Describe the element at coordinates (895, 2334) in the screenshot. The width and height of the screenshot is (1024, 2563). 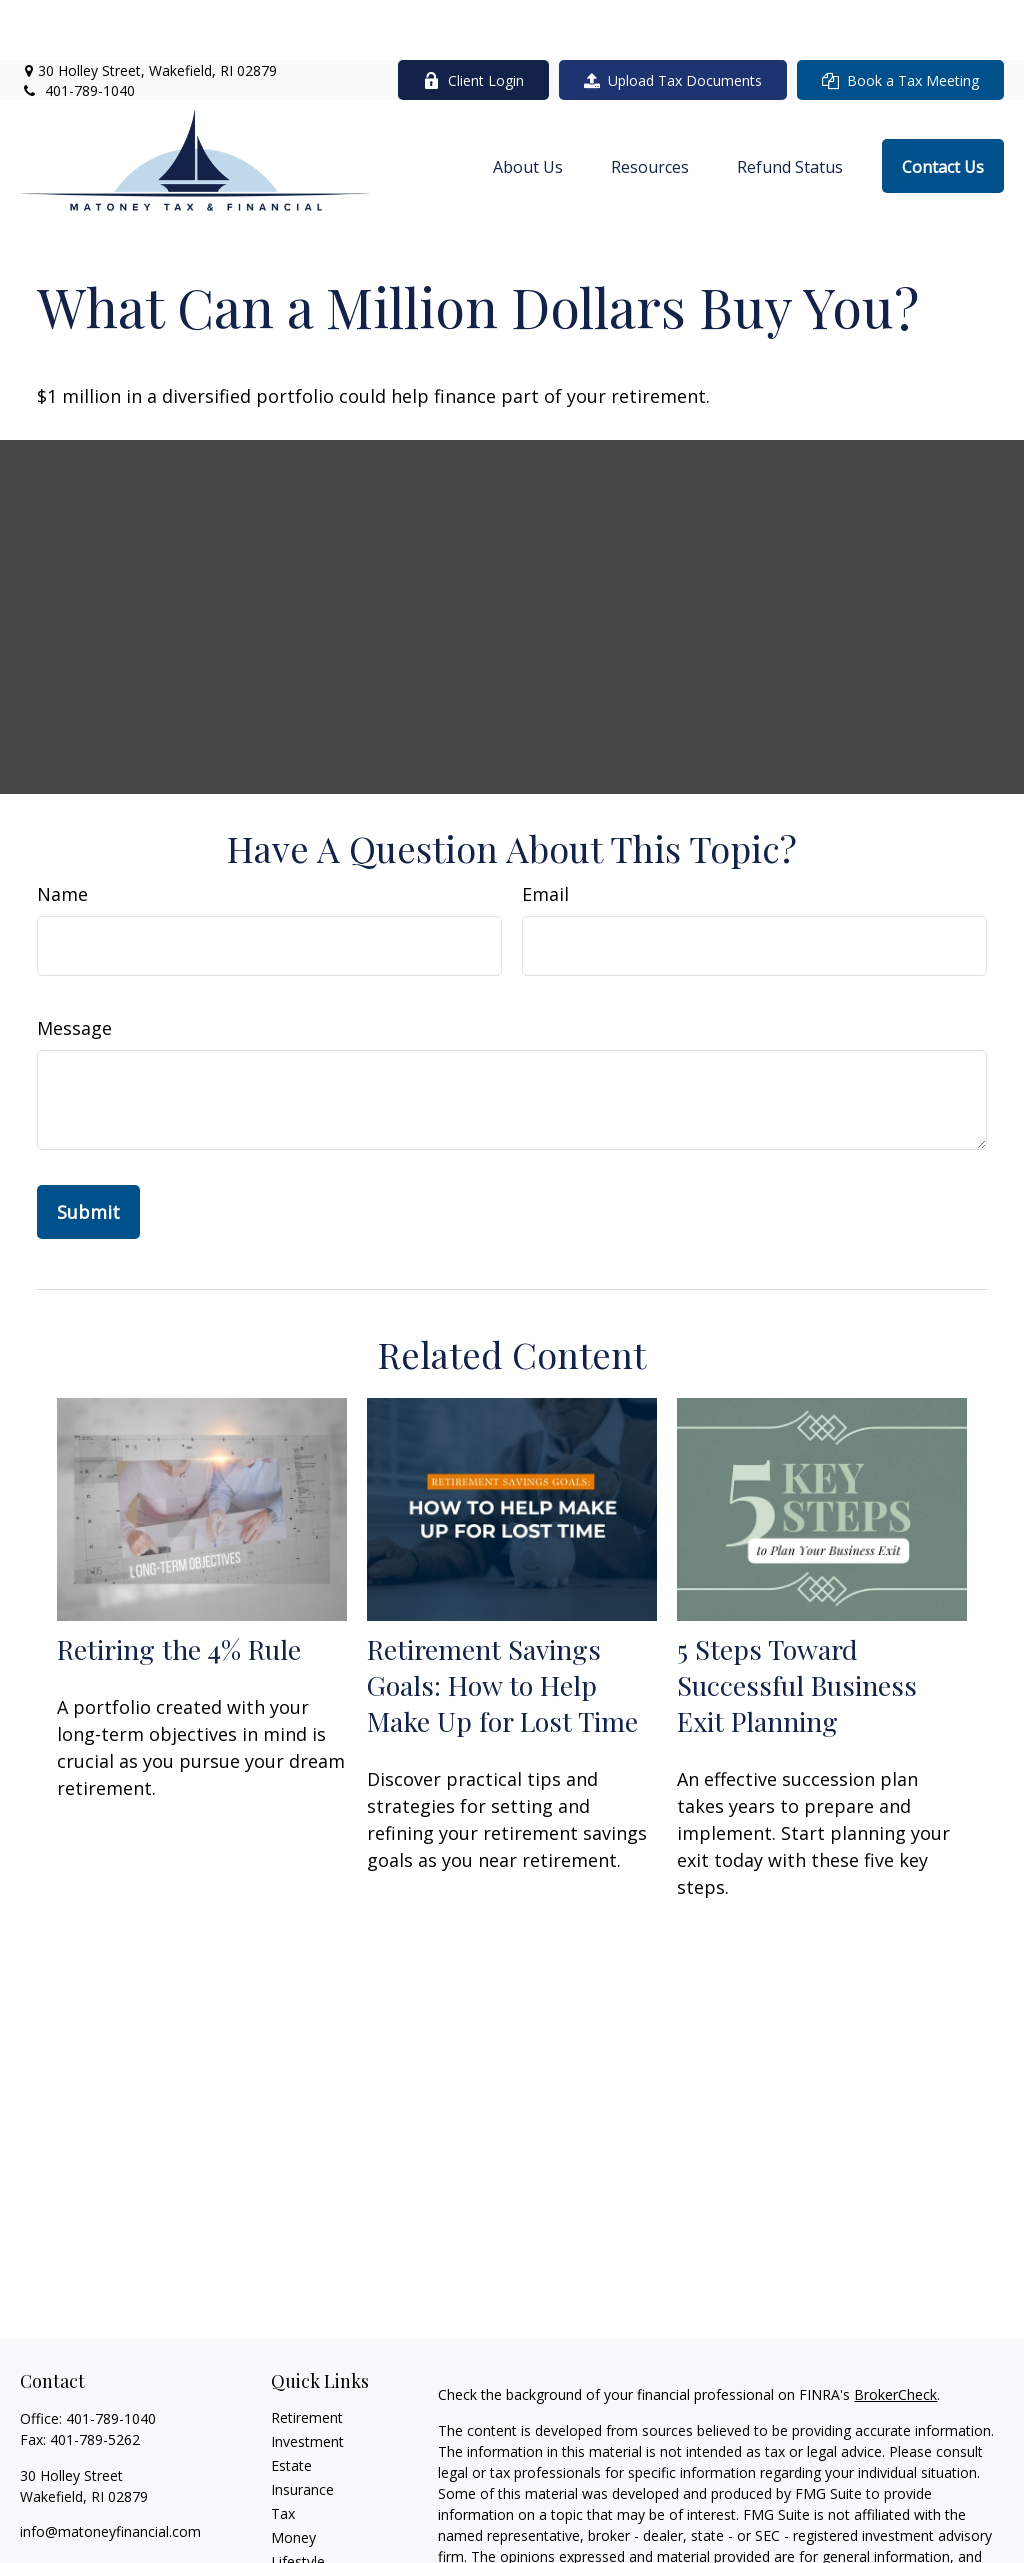
I see `BrokerCheck` at that location.